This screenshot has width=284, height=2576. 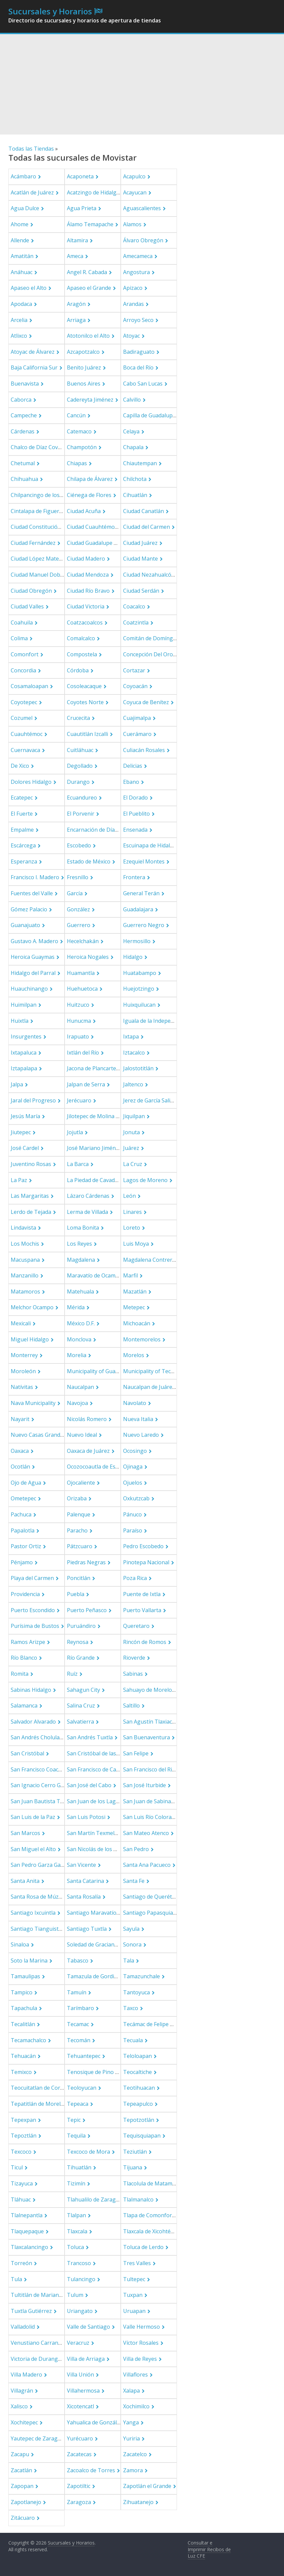 I want to click on Mexicali, so click(x=21, y=1323).